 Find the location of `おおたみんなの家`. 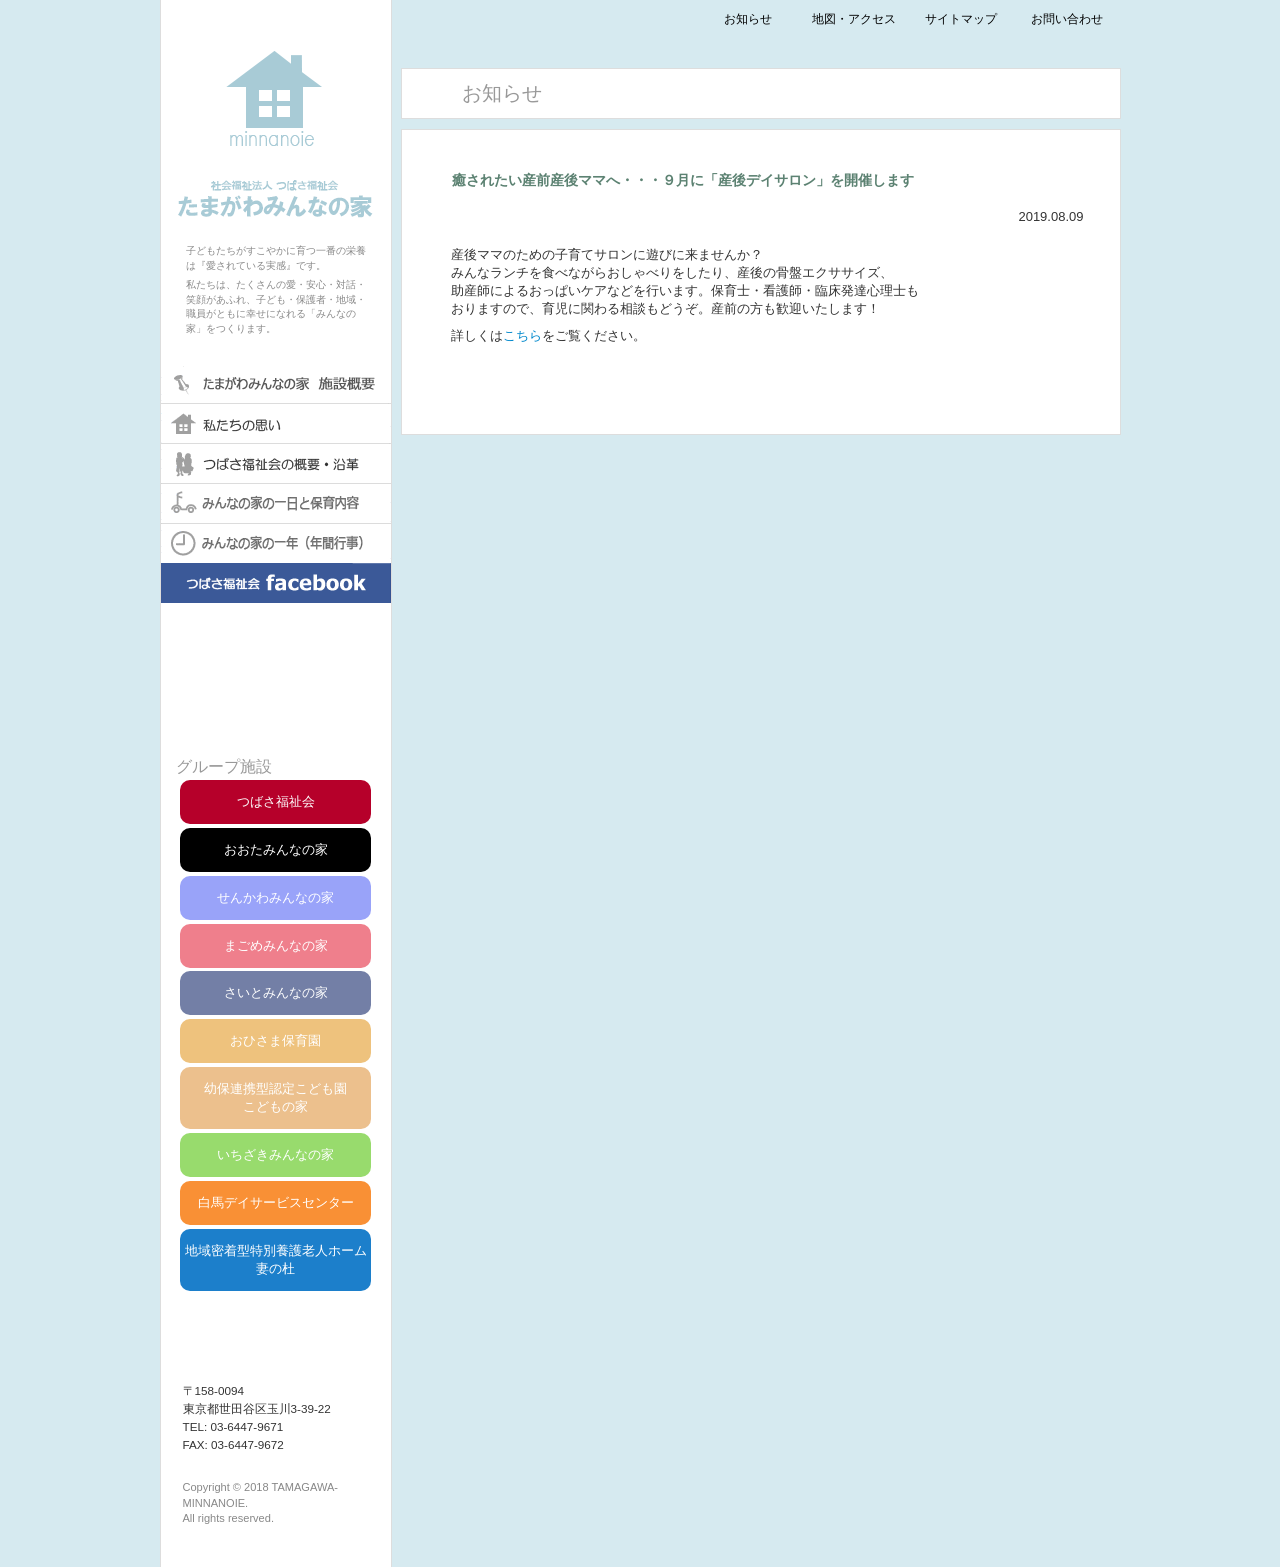

おおたみんなの家 is located at coordinates (276, 849).